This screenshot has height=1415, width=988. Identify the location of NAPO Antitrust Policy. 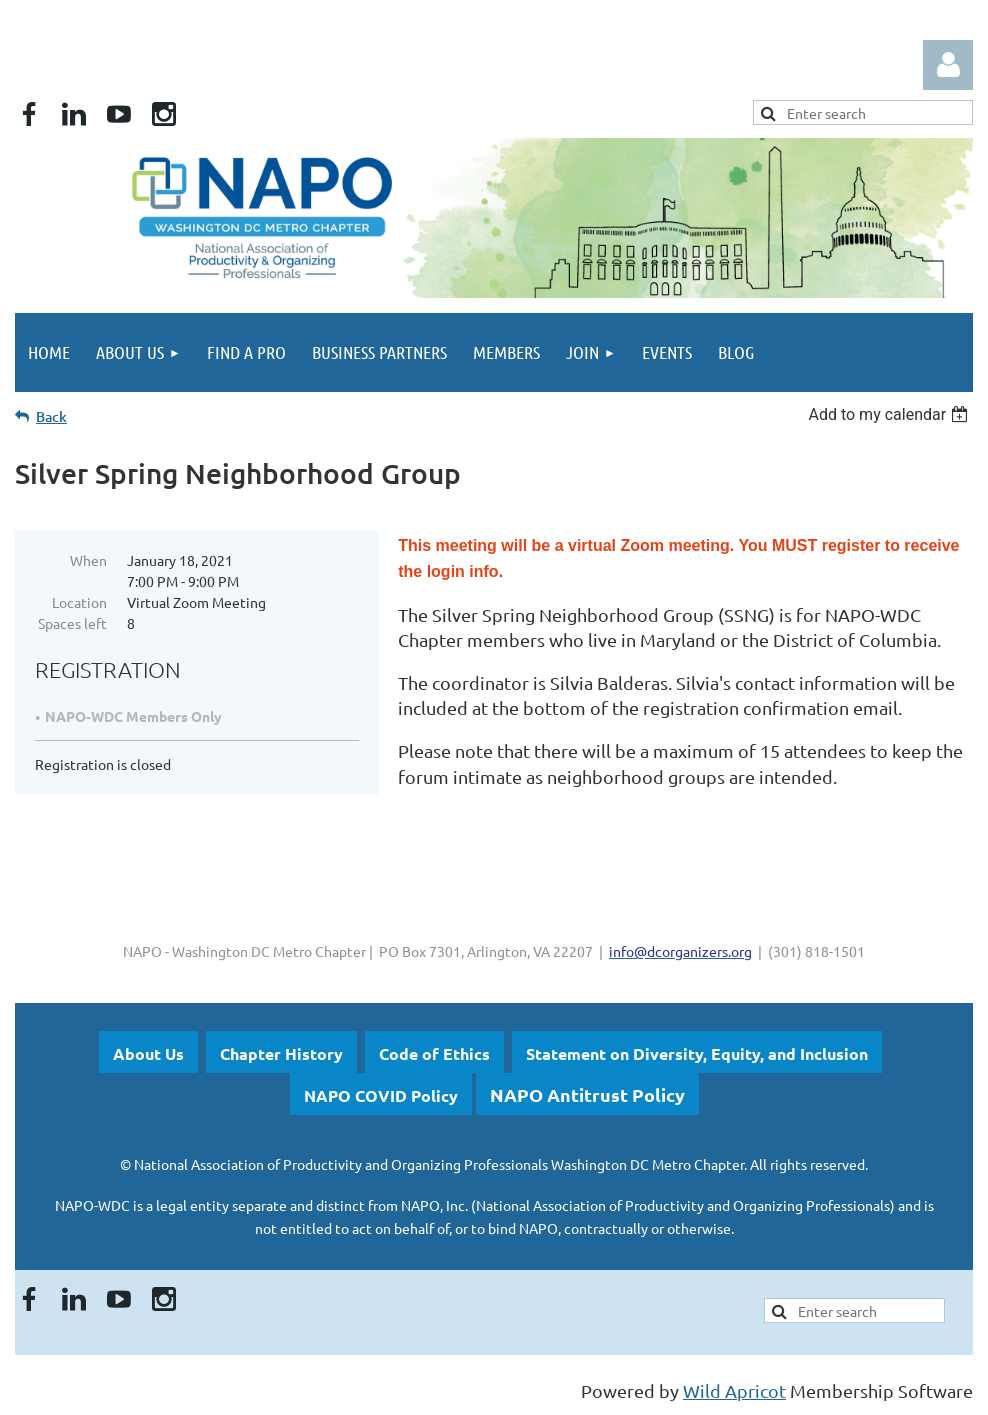
(587, 1094).